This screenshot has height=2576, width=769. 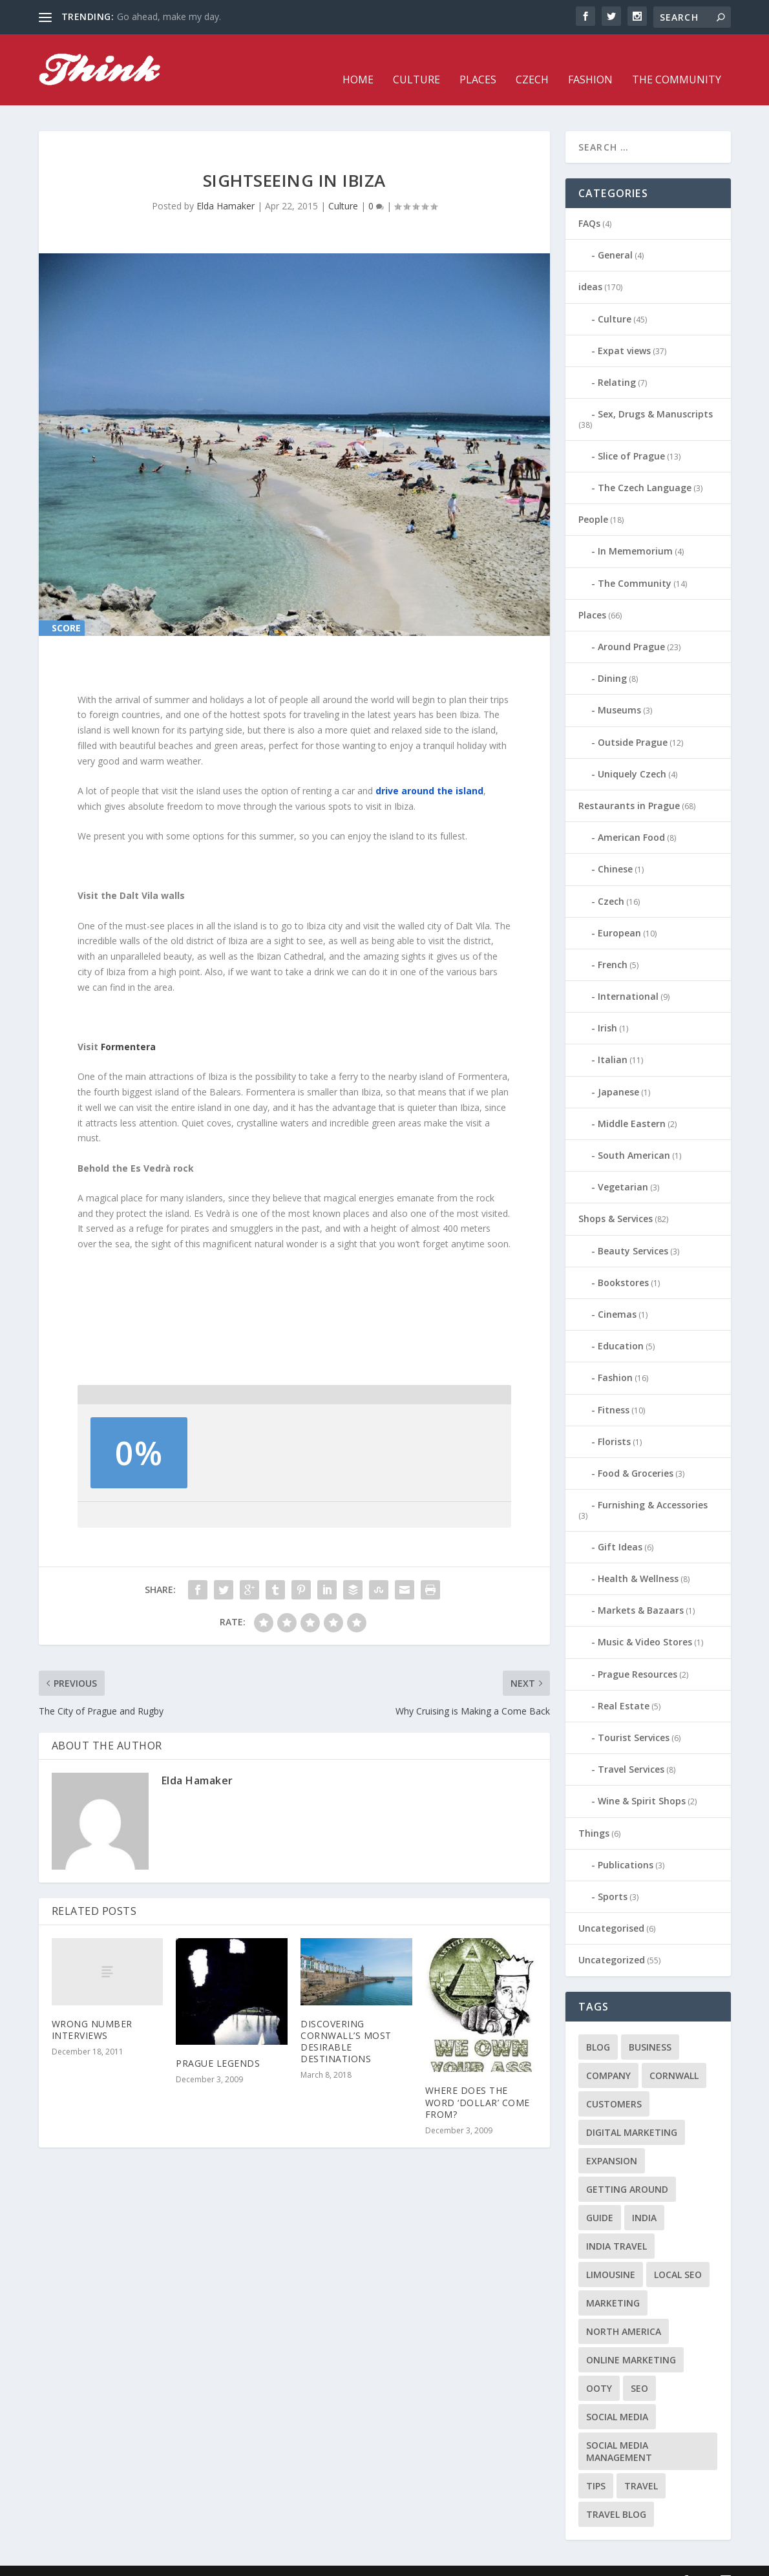 What do you see at coordinates (615, 235) in the screenshot?
I see `General` at bounding box center [615, 235].